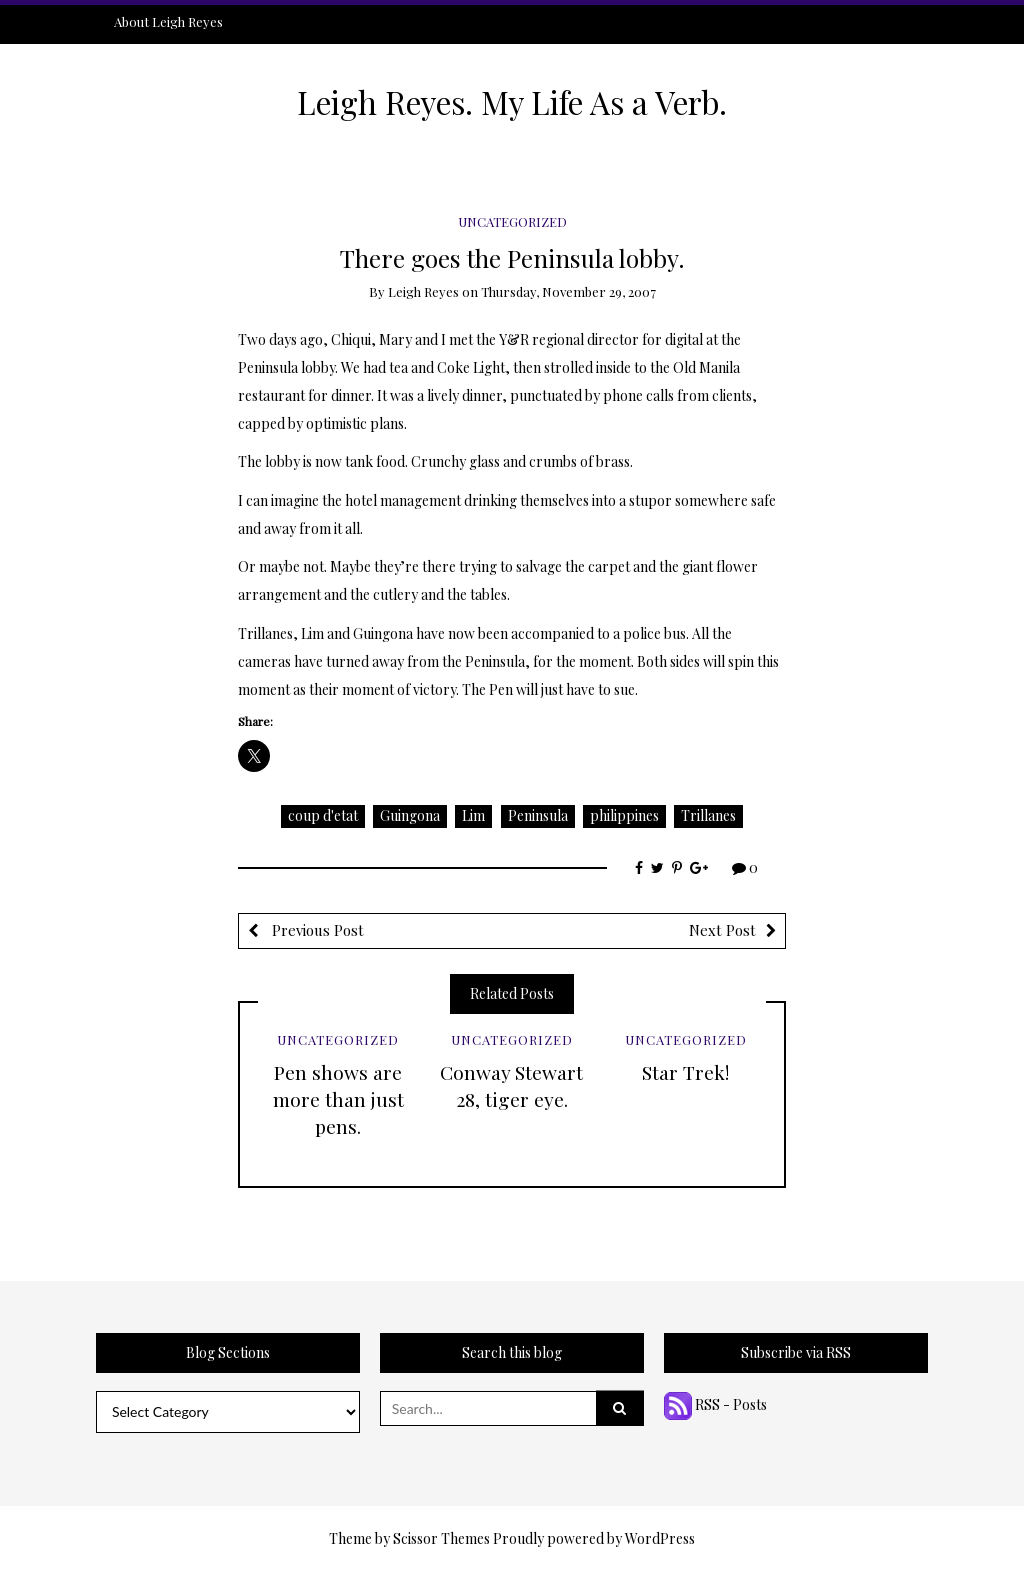 The height and width of the screenshot is (1573, 1024). I want to click on Leigh Reyes, so click(423, 291).